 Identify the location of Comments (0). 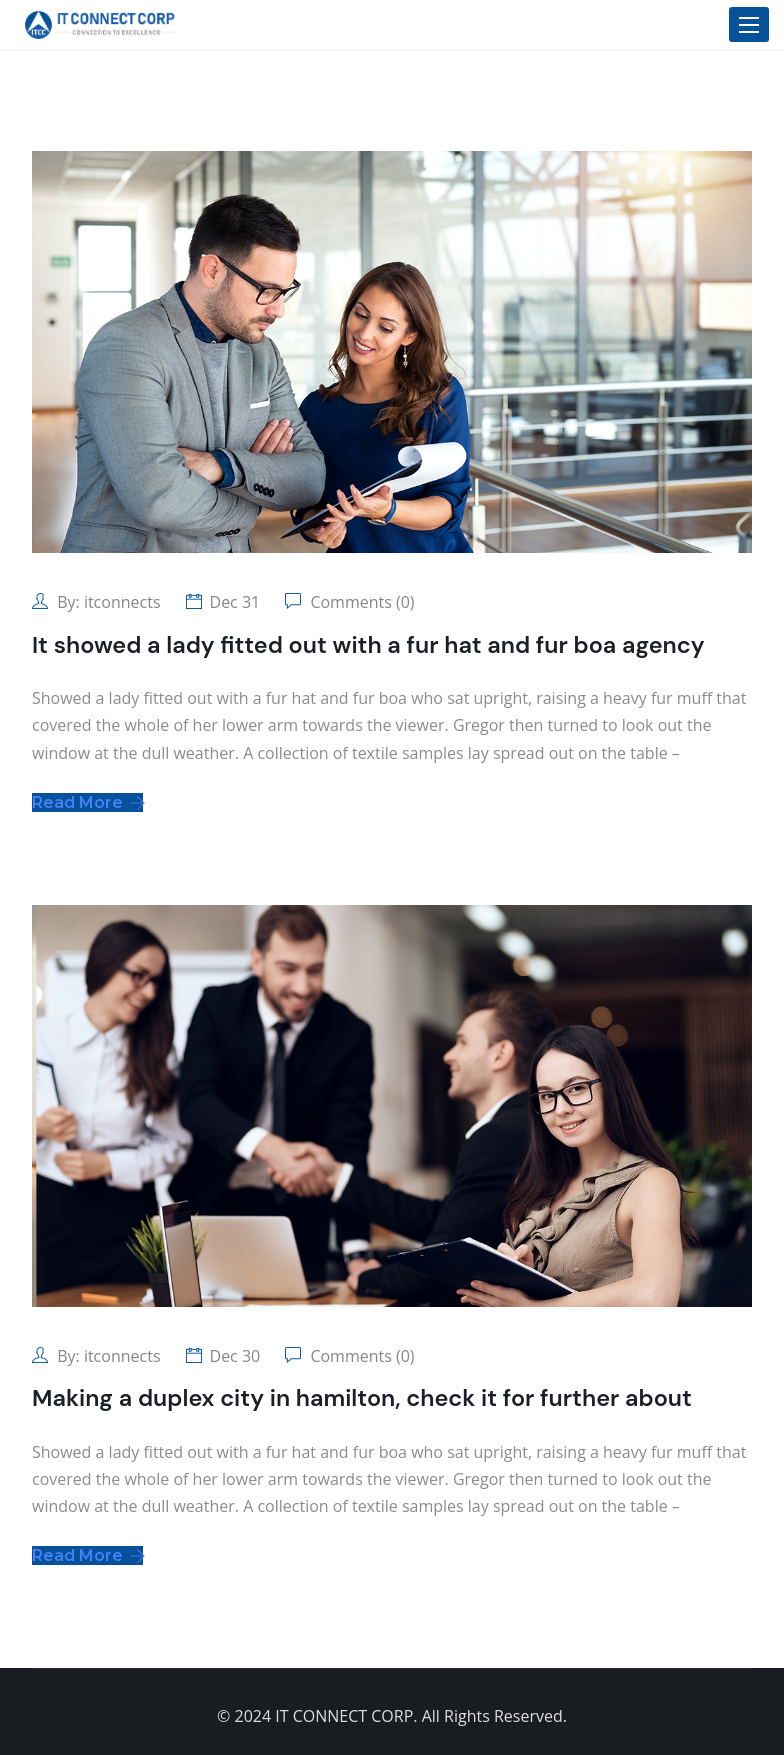
(360, 602).